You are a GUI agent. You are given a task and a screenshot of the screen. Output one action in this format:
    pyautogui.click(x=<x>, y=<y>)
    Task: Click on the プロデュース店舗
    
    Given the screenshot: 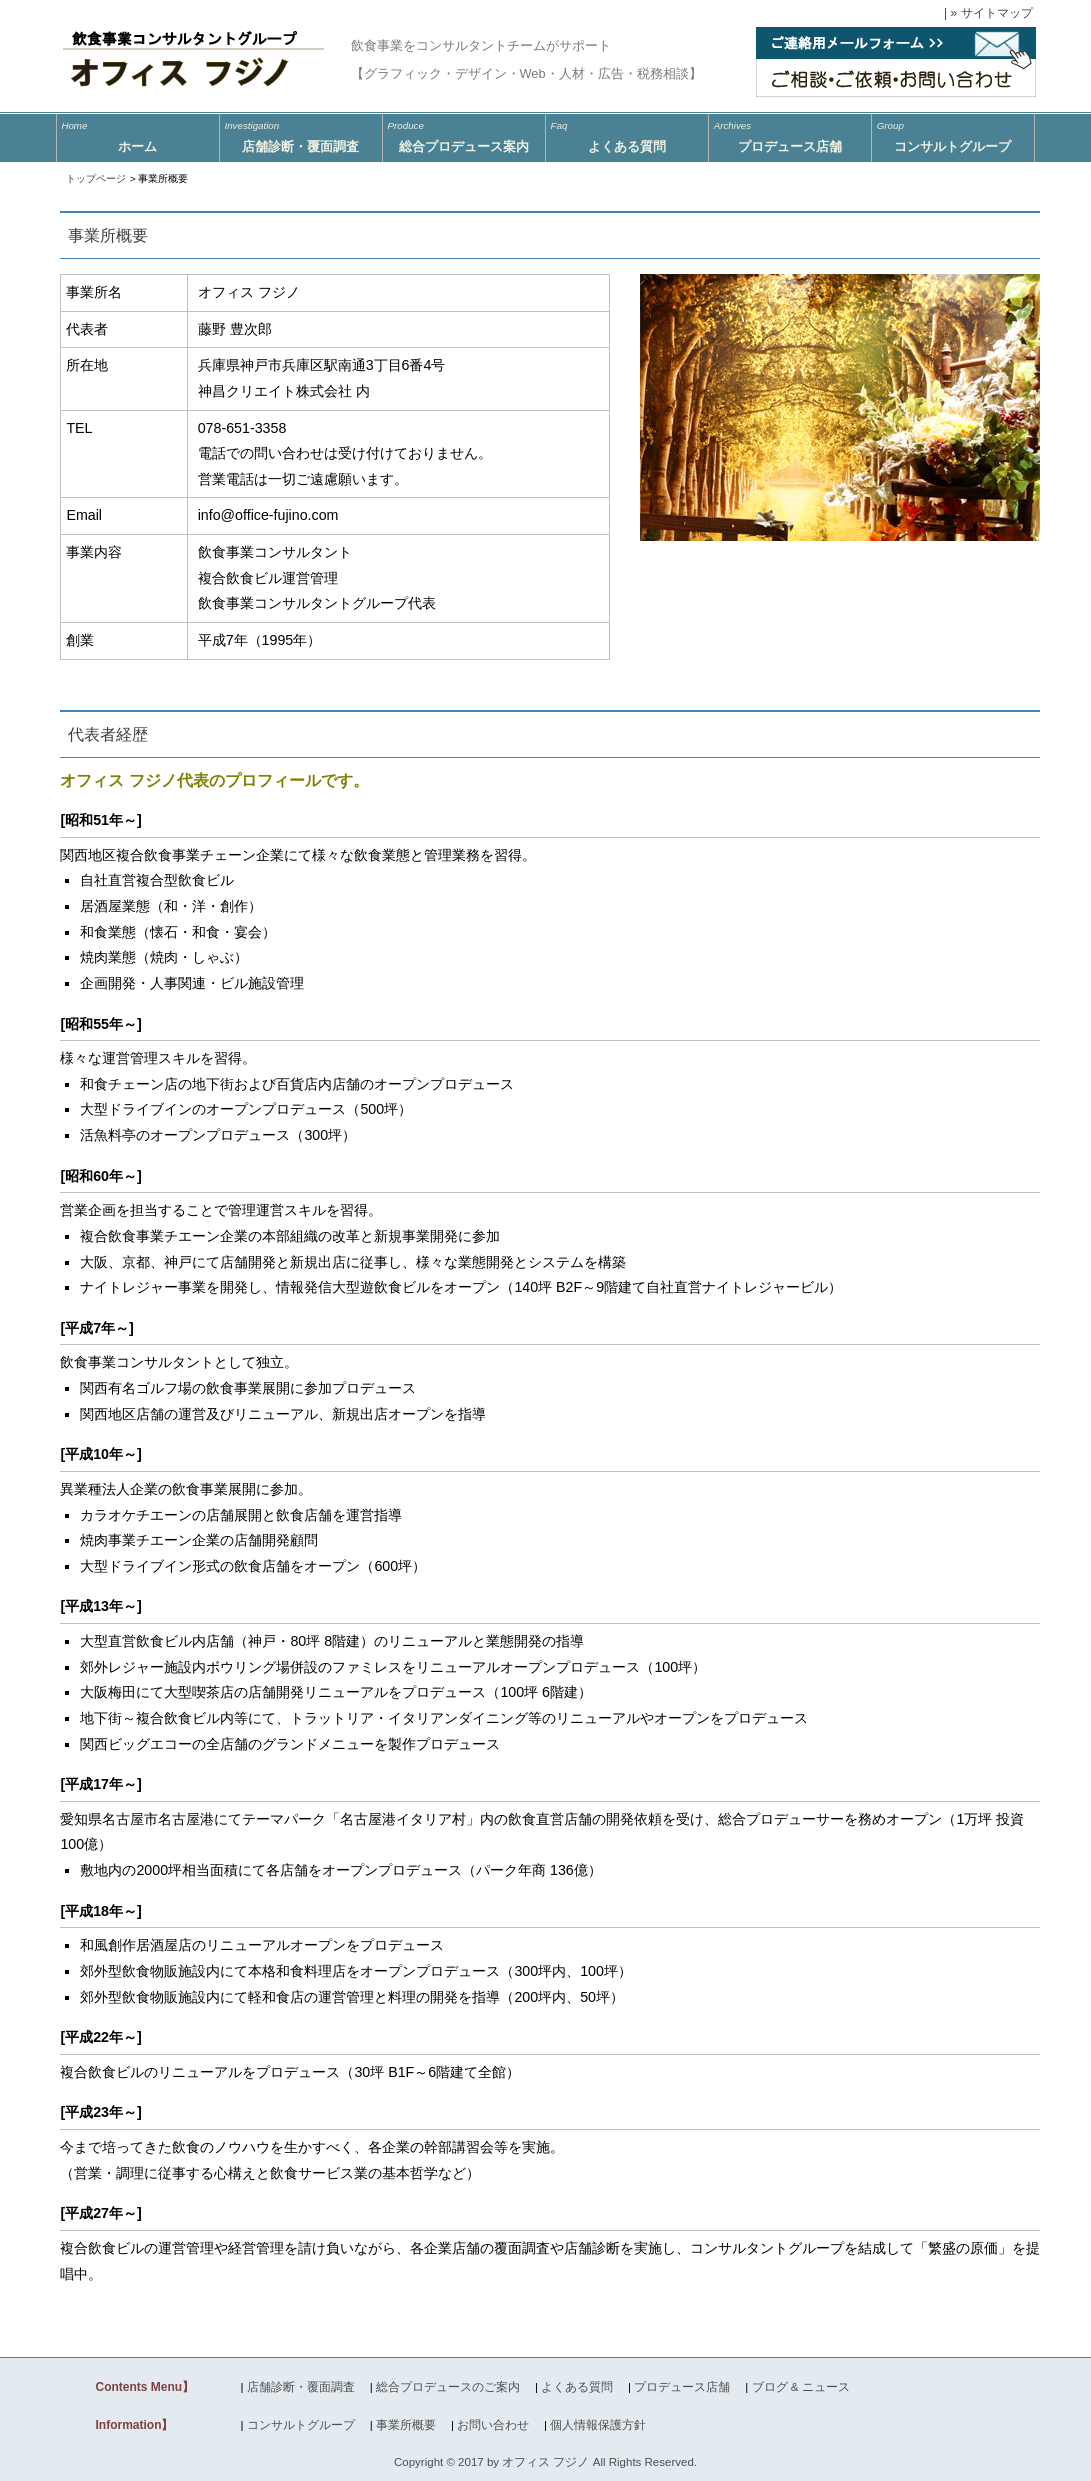 What is the action you would take?
    pyautogui.click(x=790, y=134)
    